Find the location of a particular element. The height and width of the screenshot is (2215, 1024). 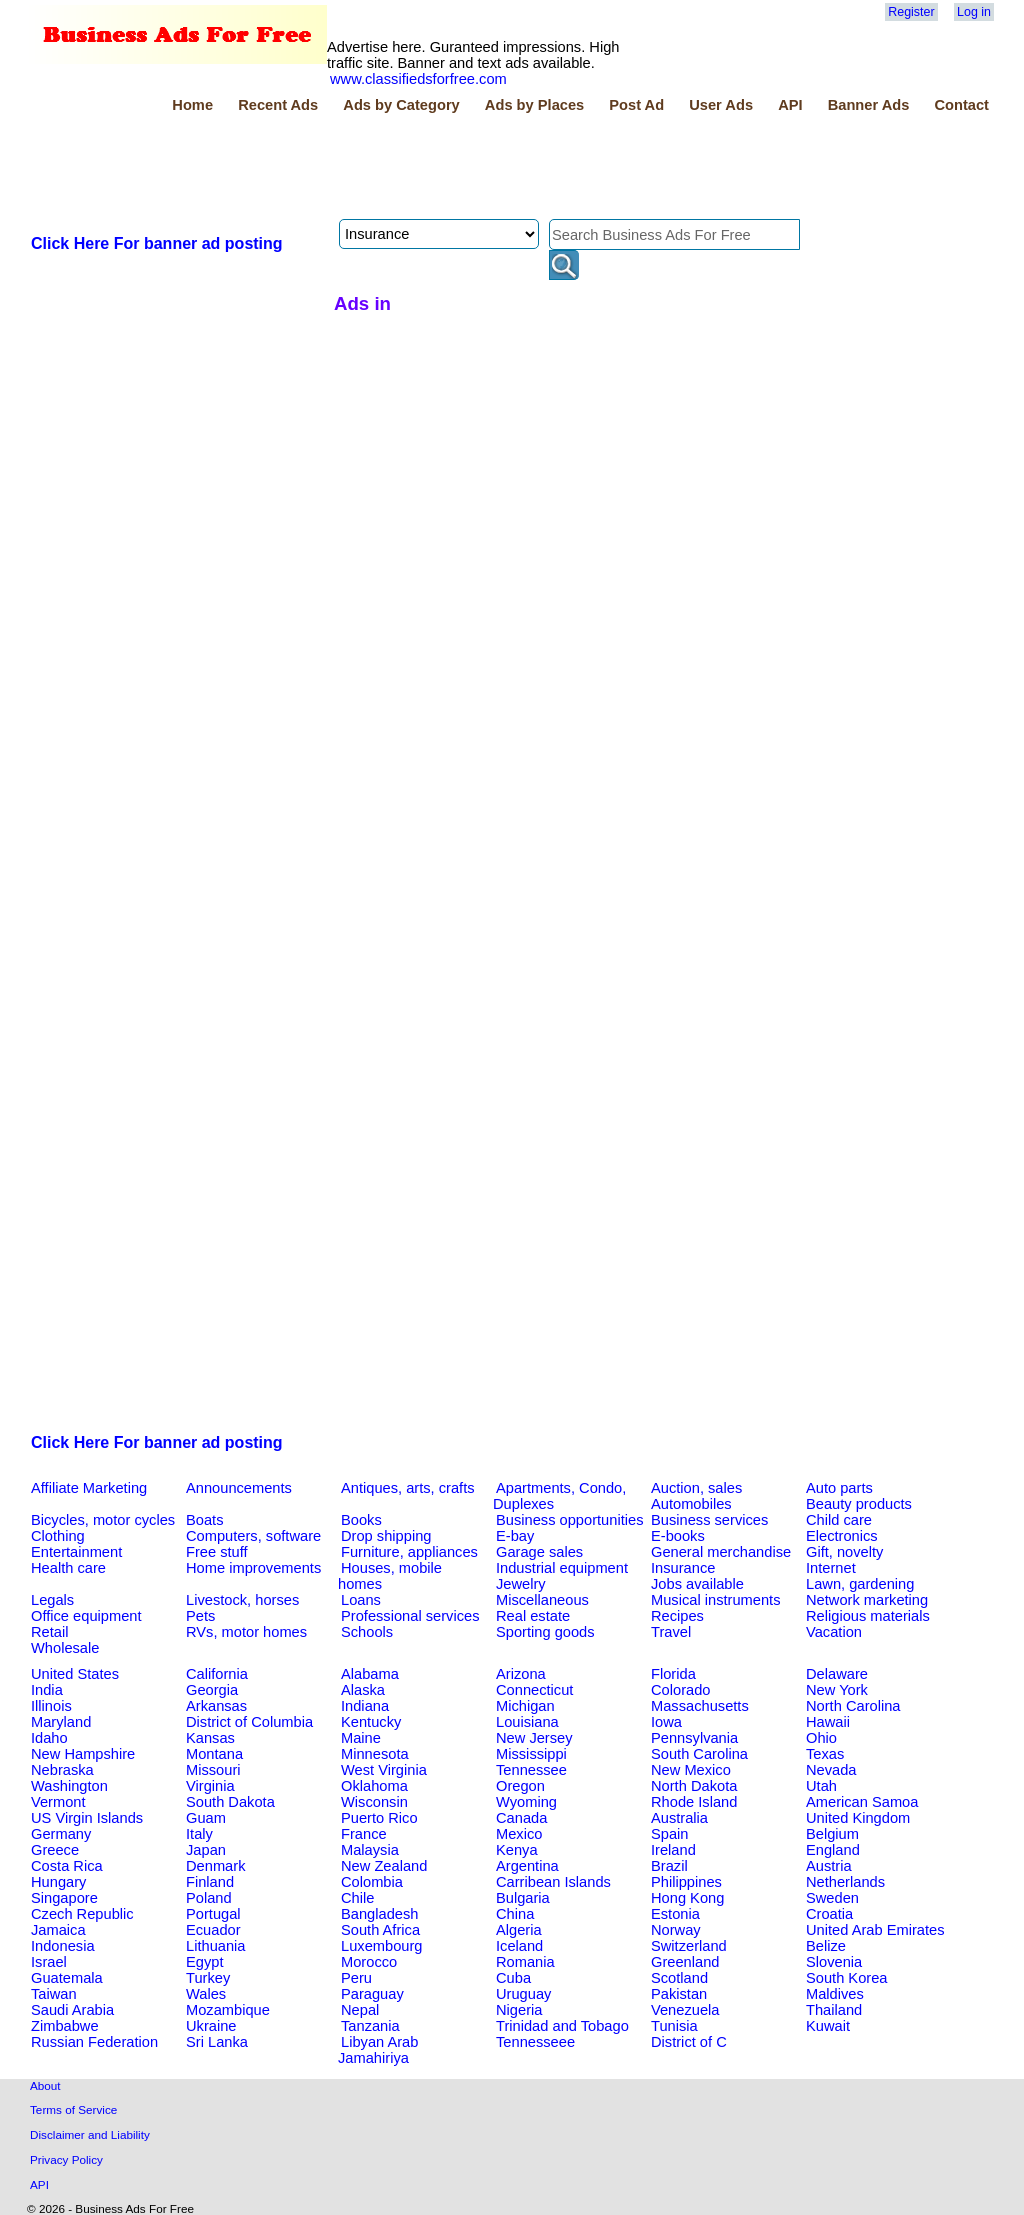

Office equipment is located at coordinates (86, 1616).